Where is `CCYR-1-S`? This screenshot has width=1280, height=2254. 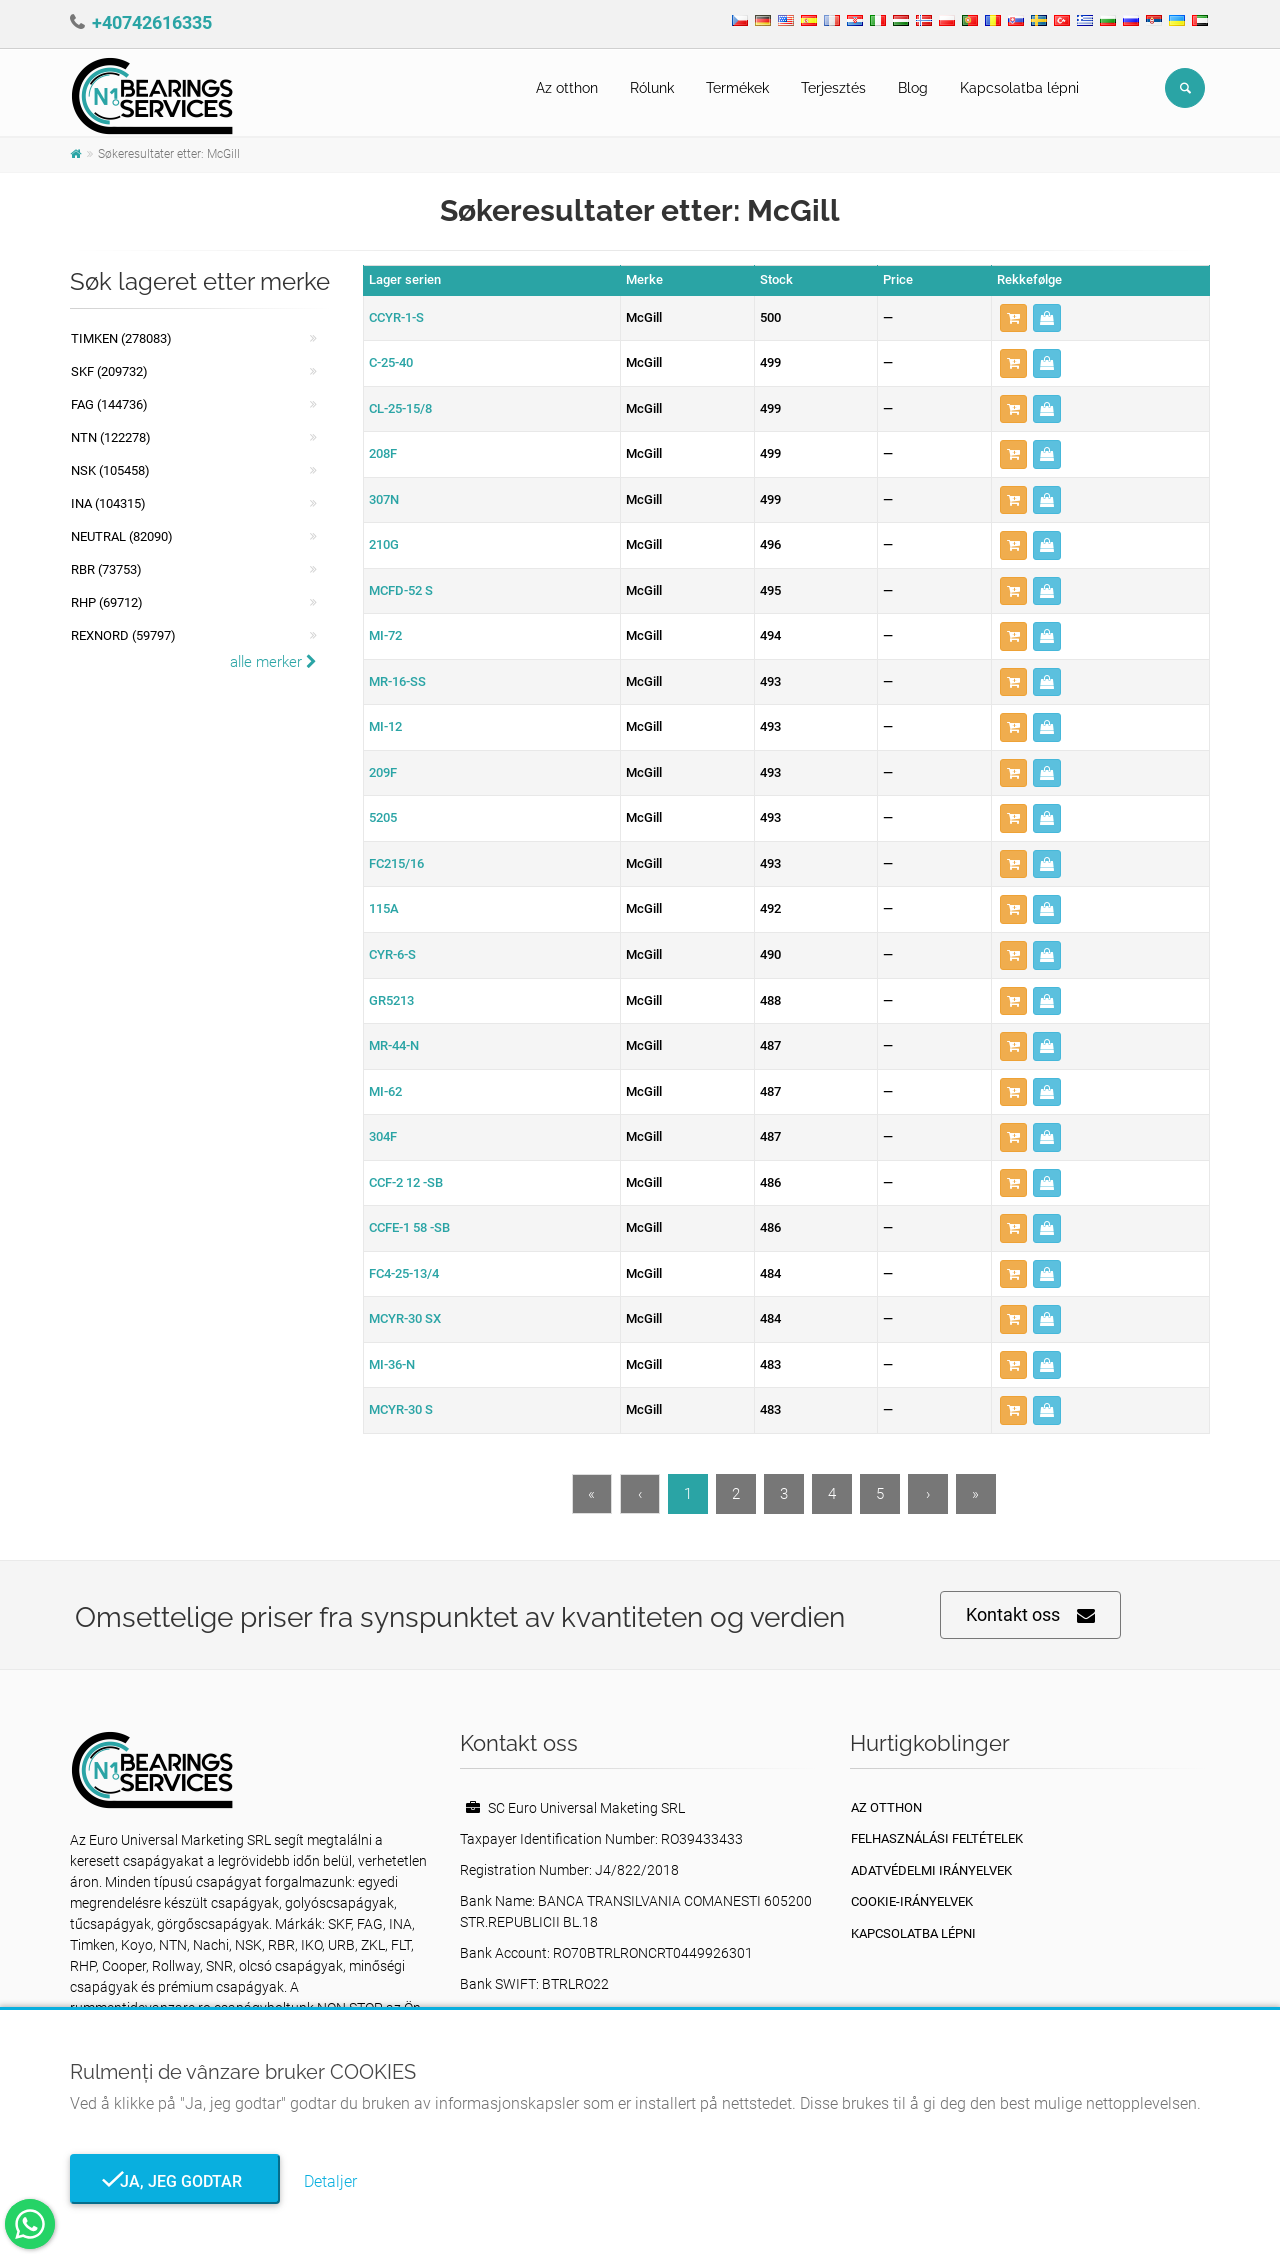 CCYR-1-S is located at coordinates (396, 317).